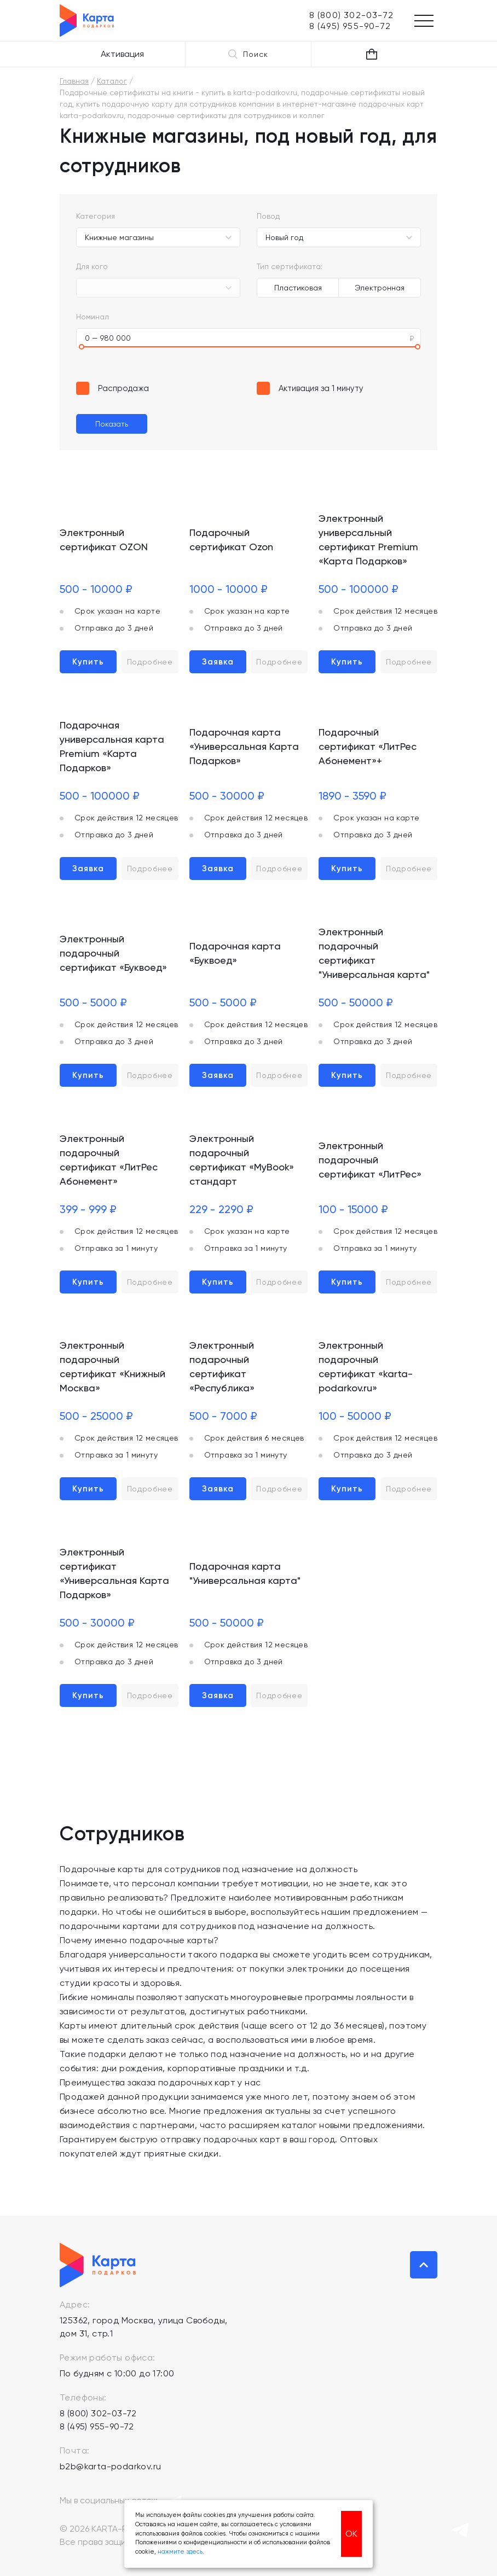 The width and height of the screenshot is (497, 2576). Describe the element at coordinates (111, 423) in the screenshot. I see `Показать` at that location.